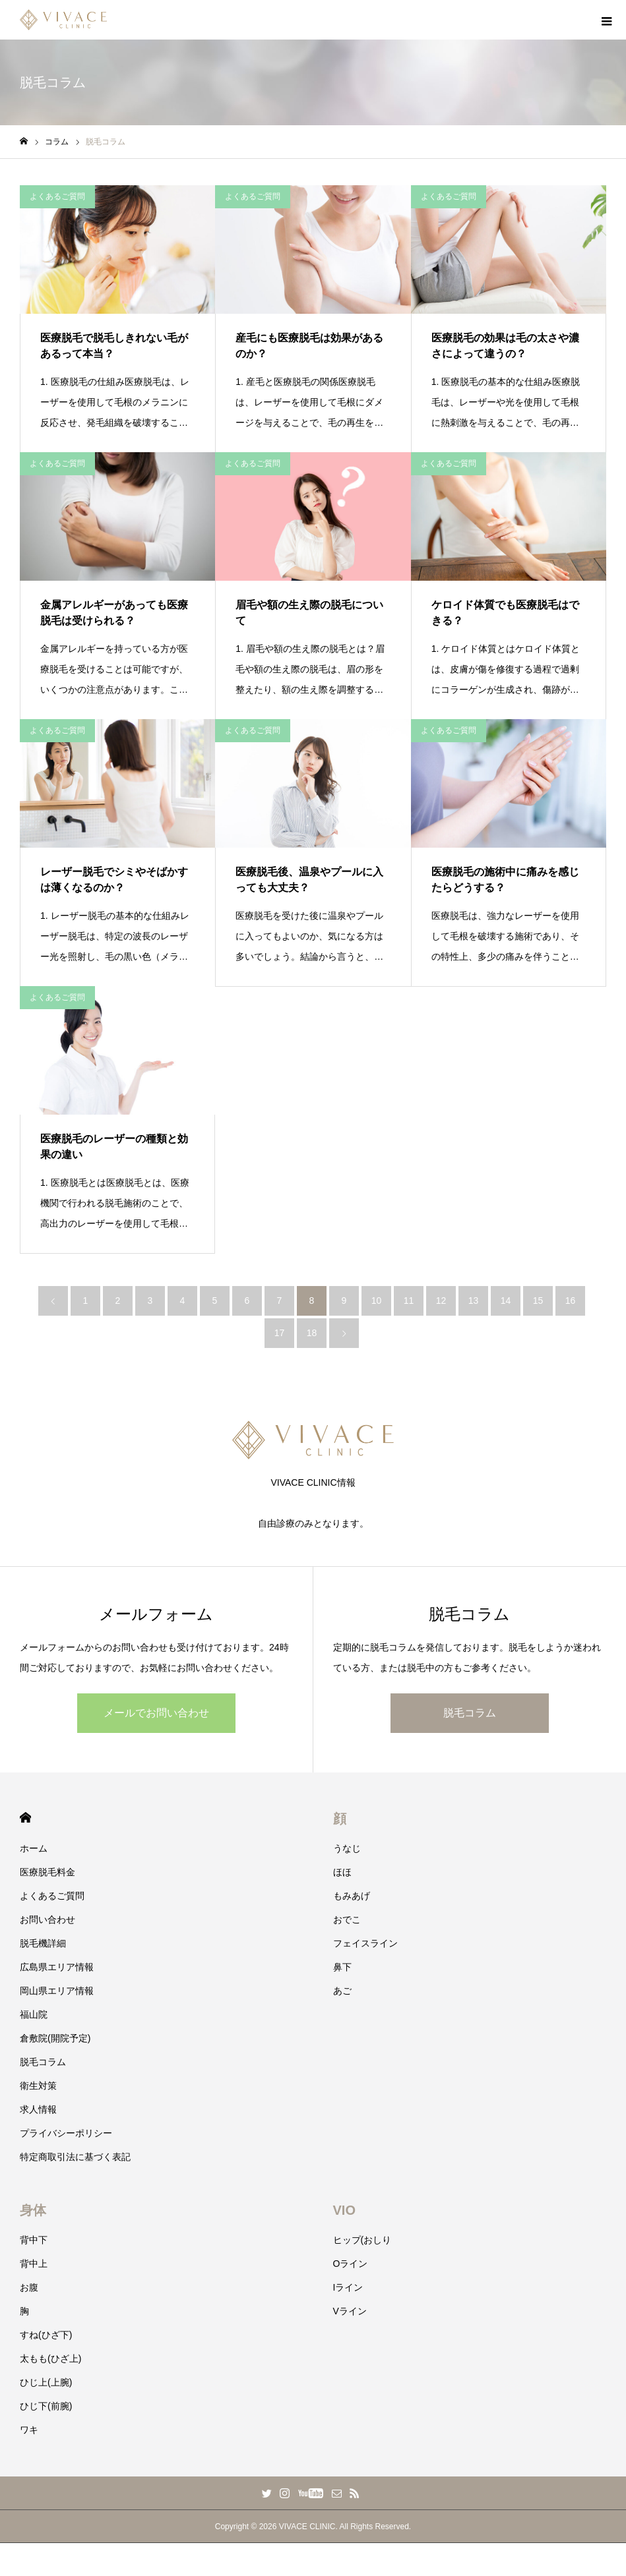 Image resolution: width=626 pixels, height=2576 pixels. Describe the element at coordinates (342, 1872) in the screenshot. I see `ほほ` at that location.